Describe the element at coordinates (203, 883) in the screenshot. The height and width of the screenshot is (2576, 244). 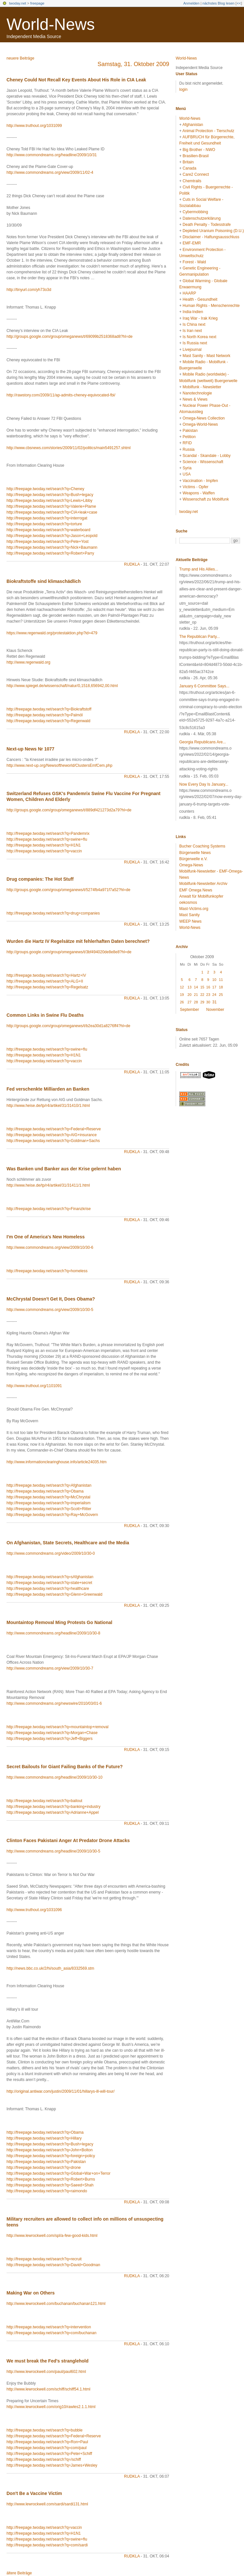
I see `Mobilfunk-Newsletter Archiv` at that location.